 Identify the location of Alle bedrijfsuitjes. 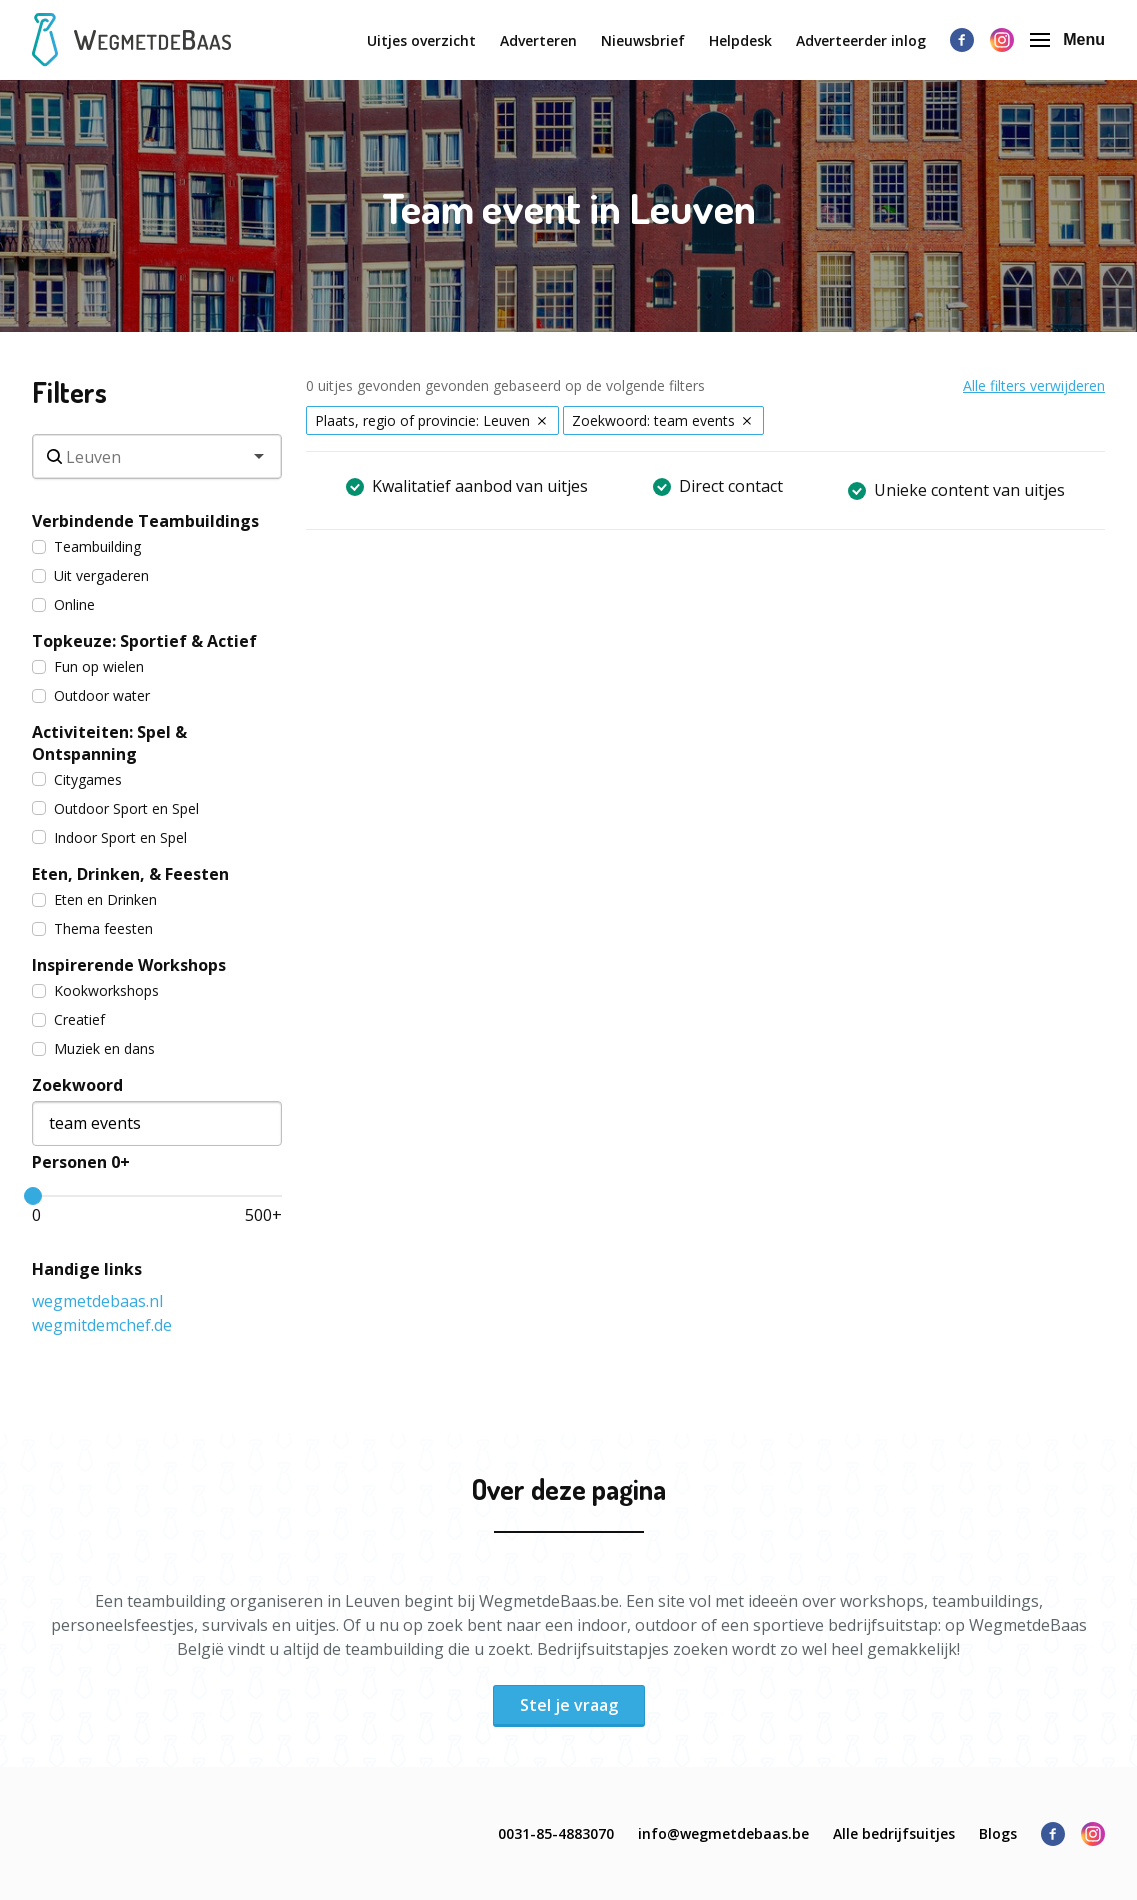
(894, 1833).